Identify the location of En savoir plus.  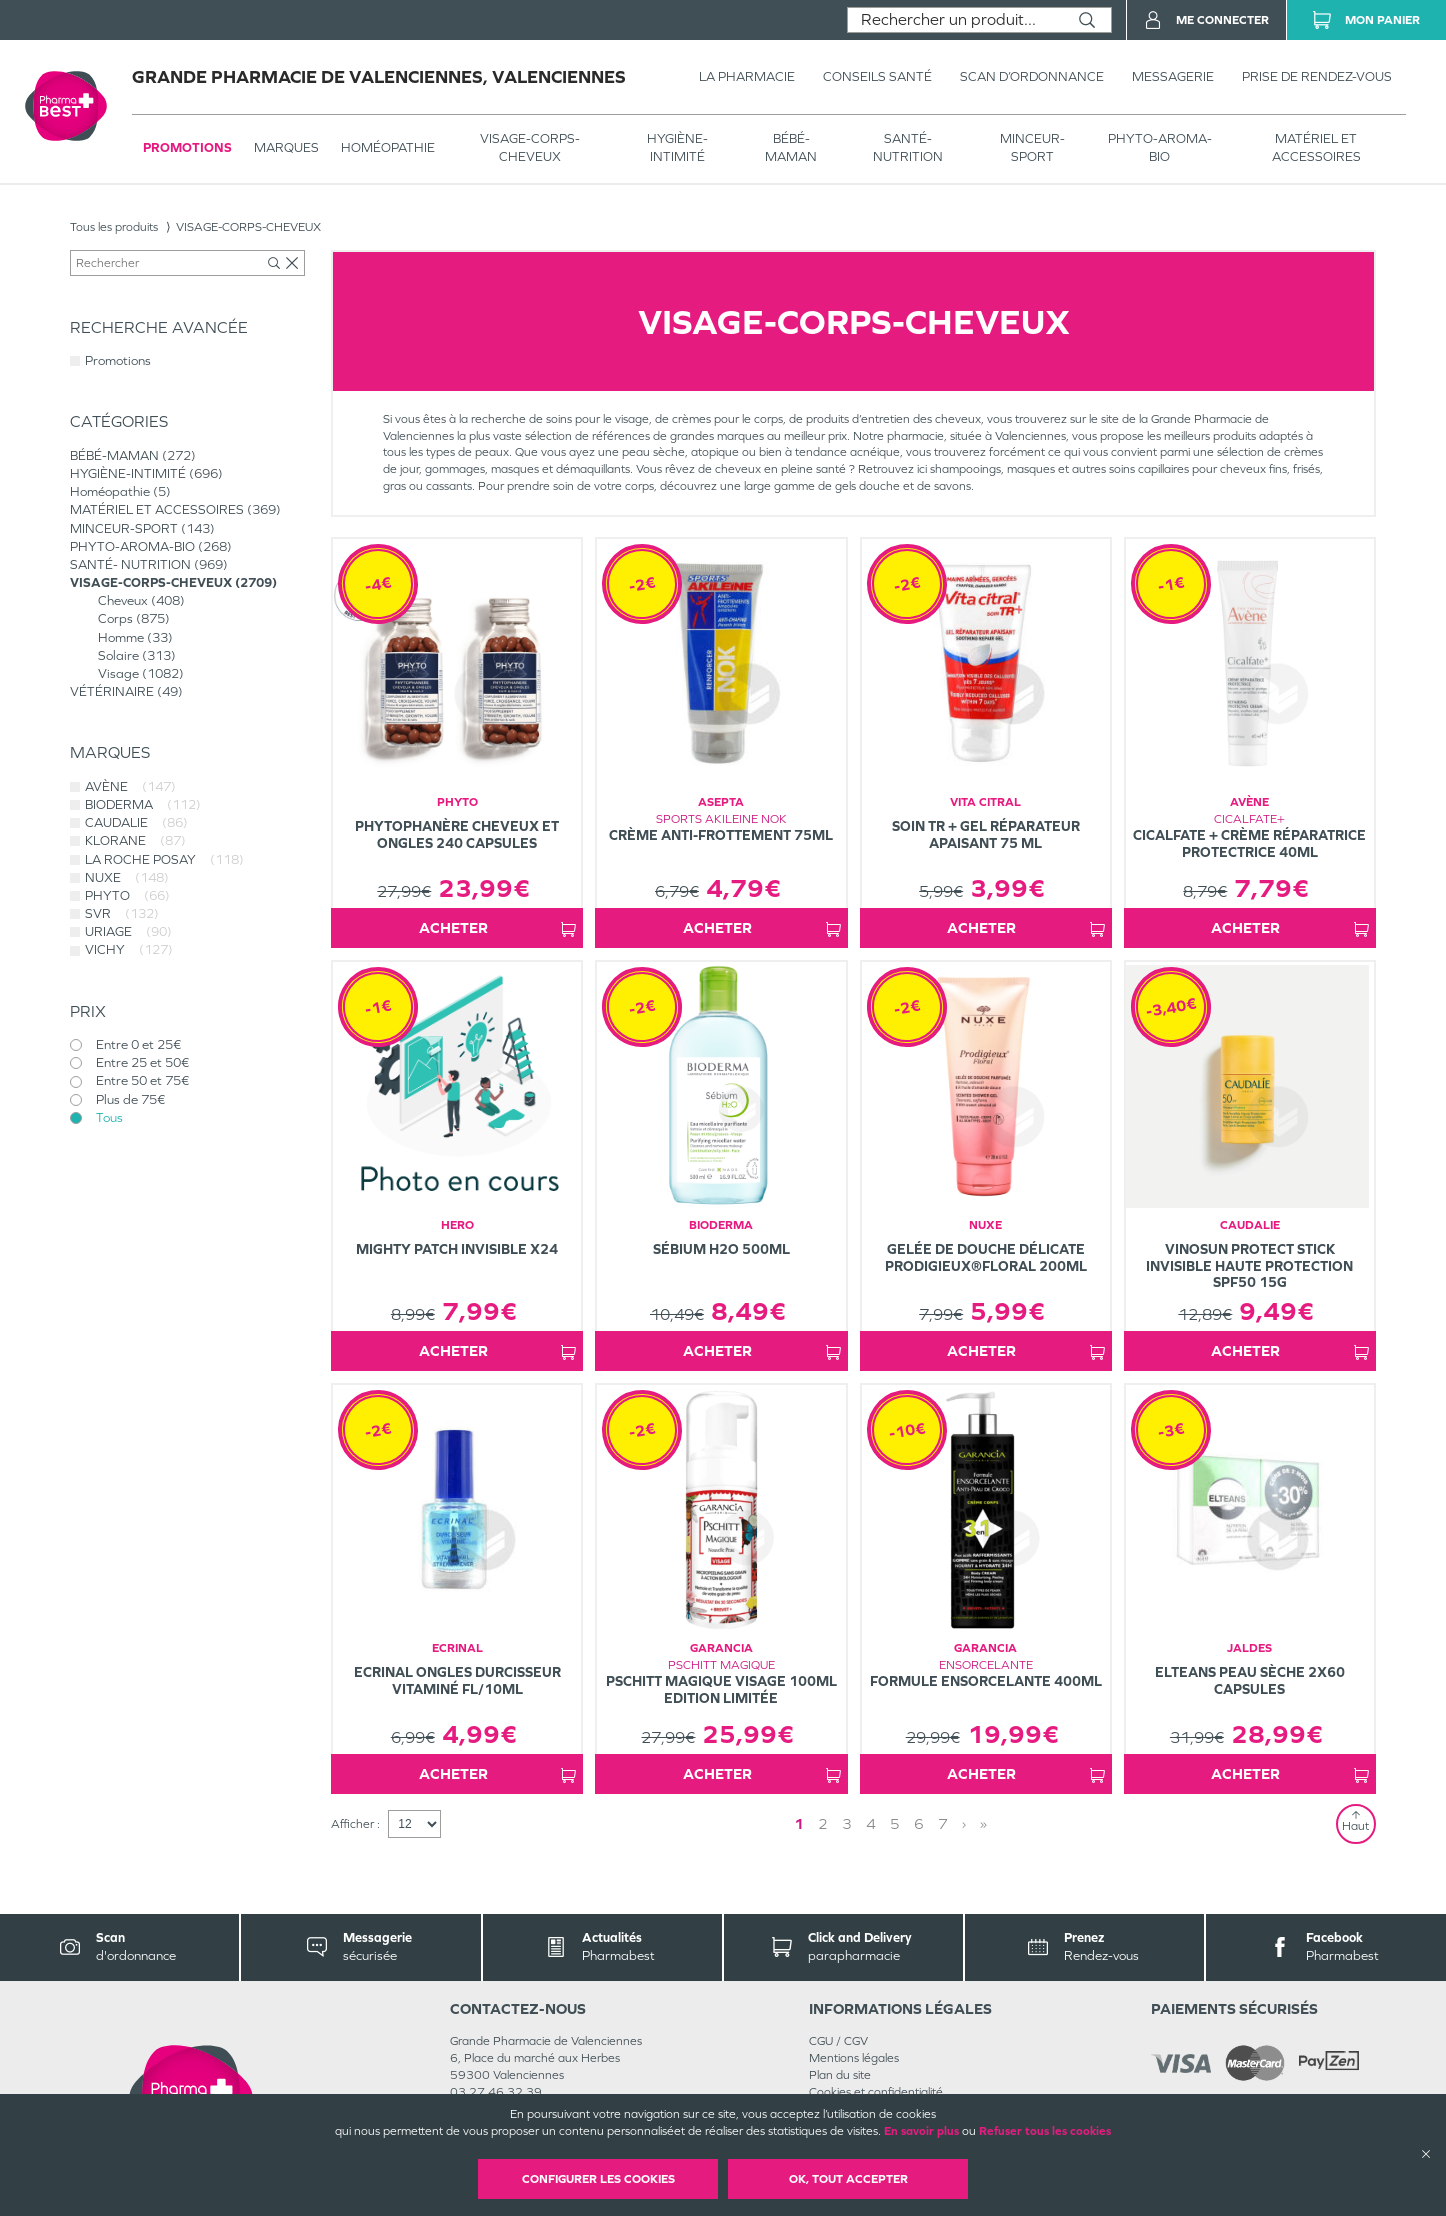
(921, 2131).